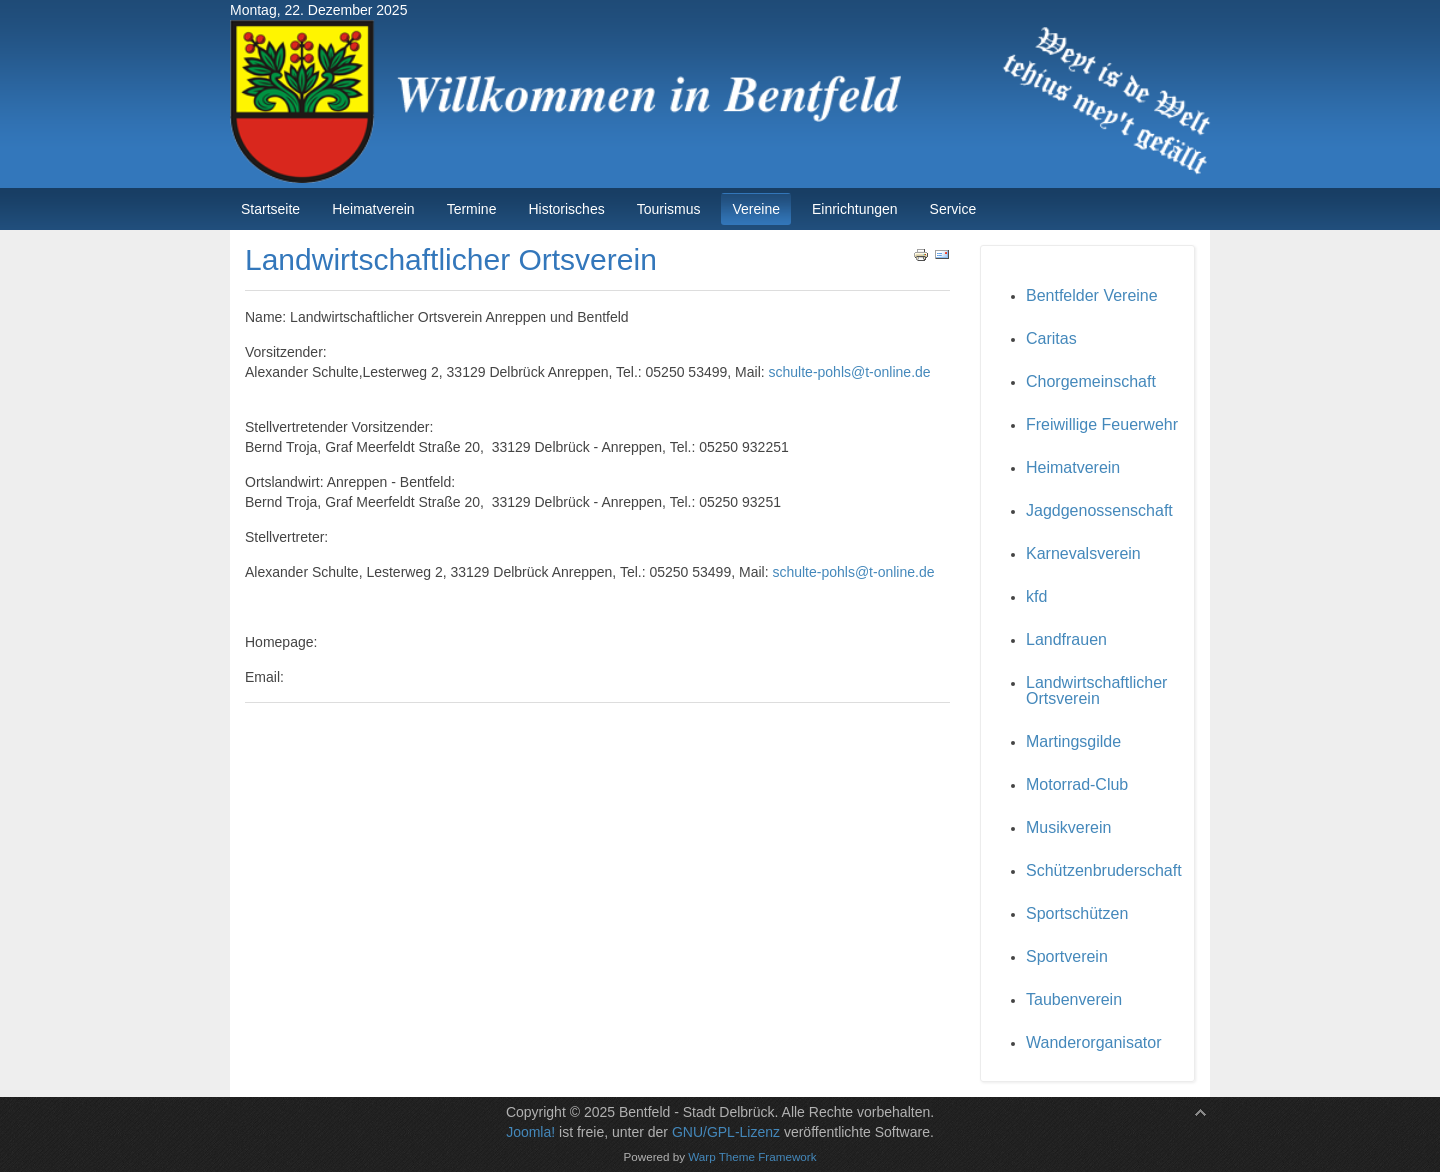 The height and width of the screenshot is (1172, 1440). I want to click on schulte-pohls@t-online.de, so click(850, 372).